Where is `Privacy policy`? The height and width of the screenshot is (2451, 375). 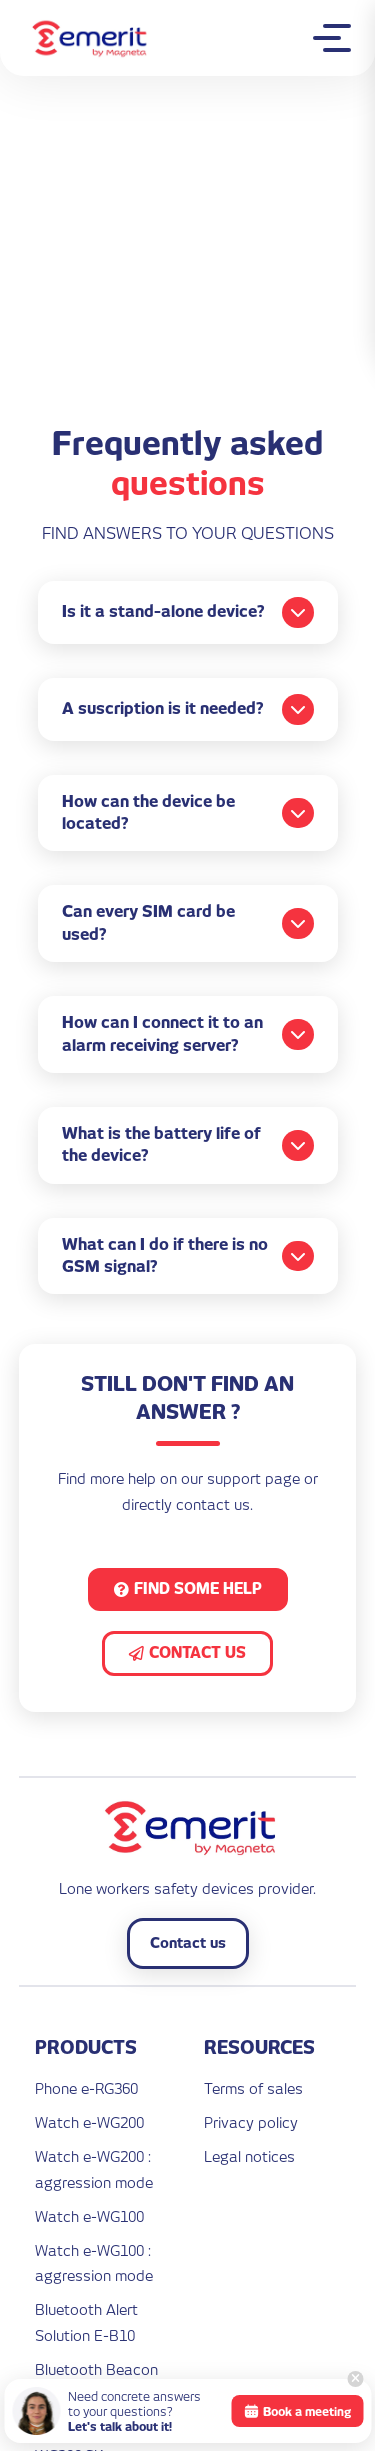
Privacy policy is located at coordinates (251, 2122).